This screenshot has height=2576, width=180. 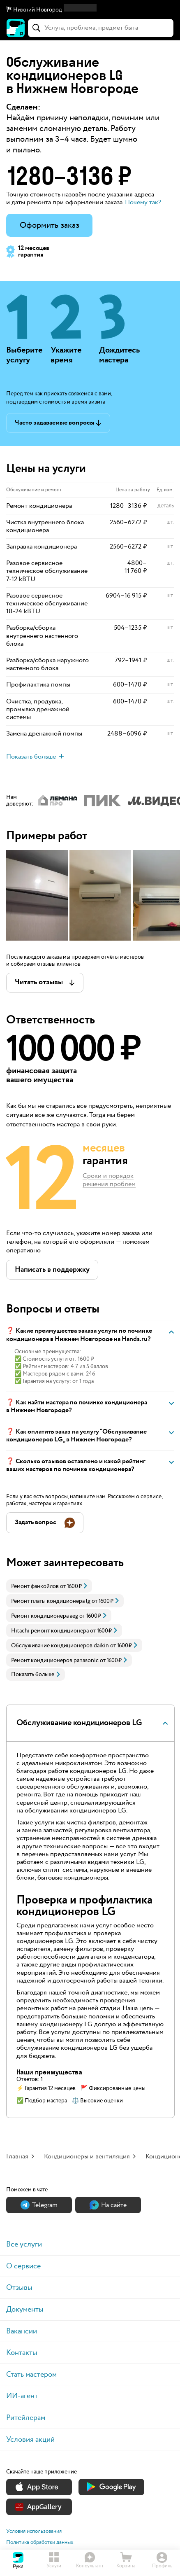 What do you see at coordinates (108, 2205) in the screenshot?
I see `На сайте` at bounding box center [108, 2205].